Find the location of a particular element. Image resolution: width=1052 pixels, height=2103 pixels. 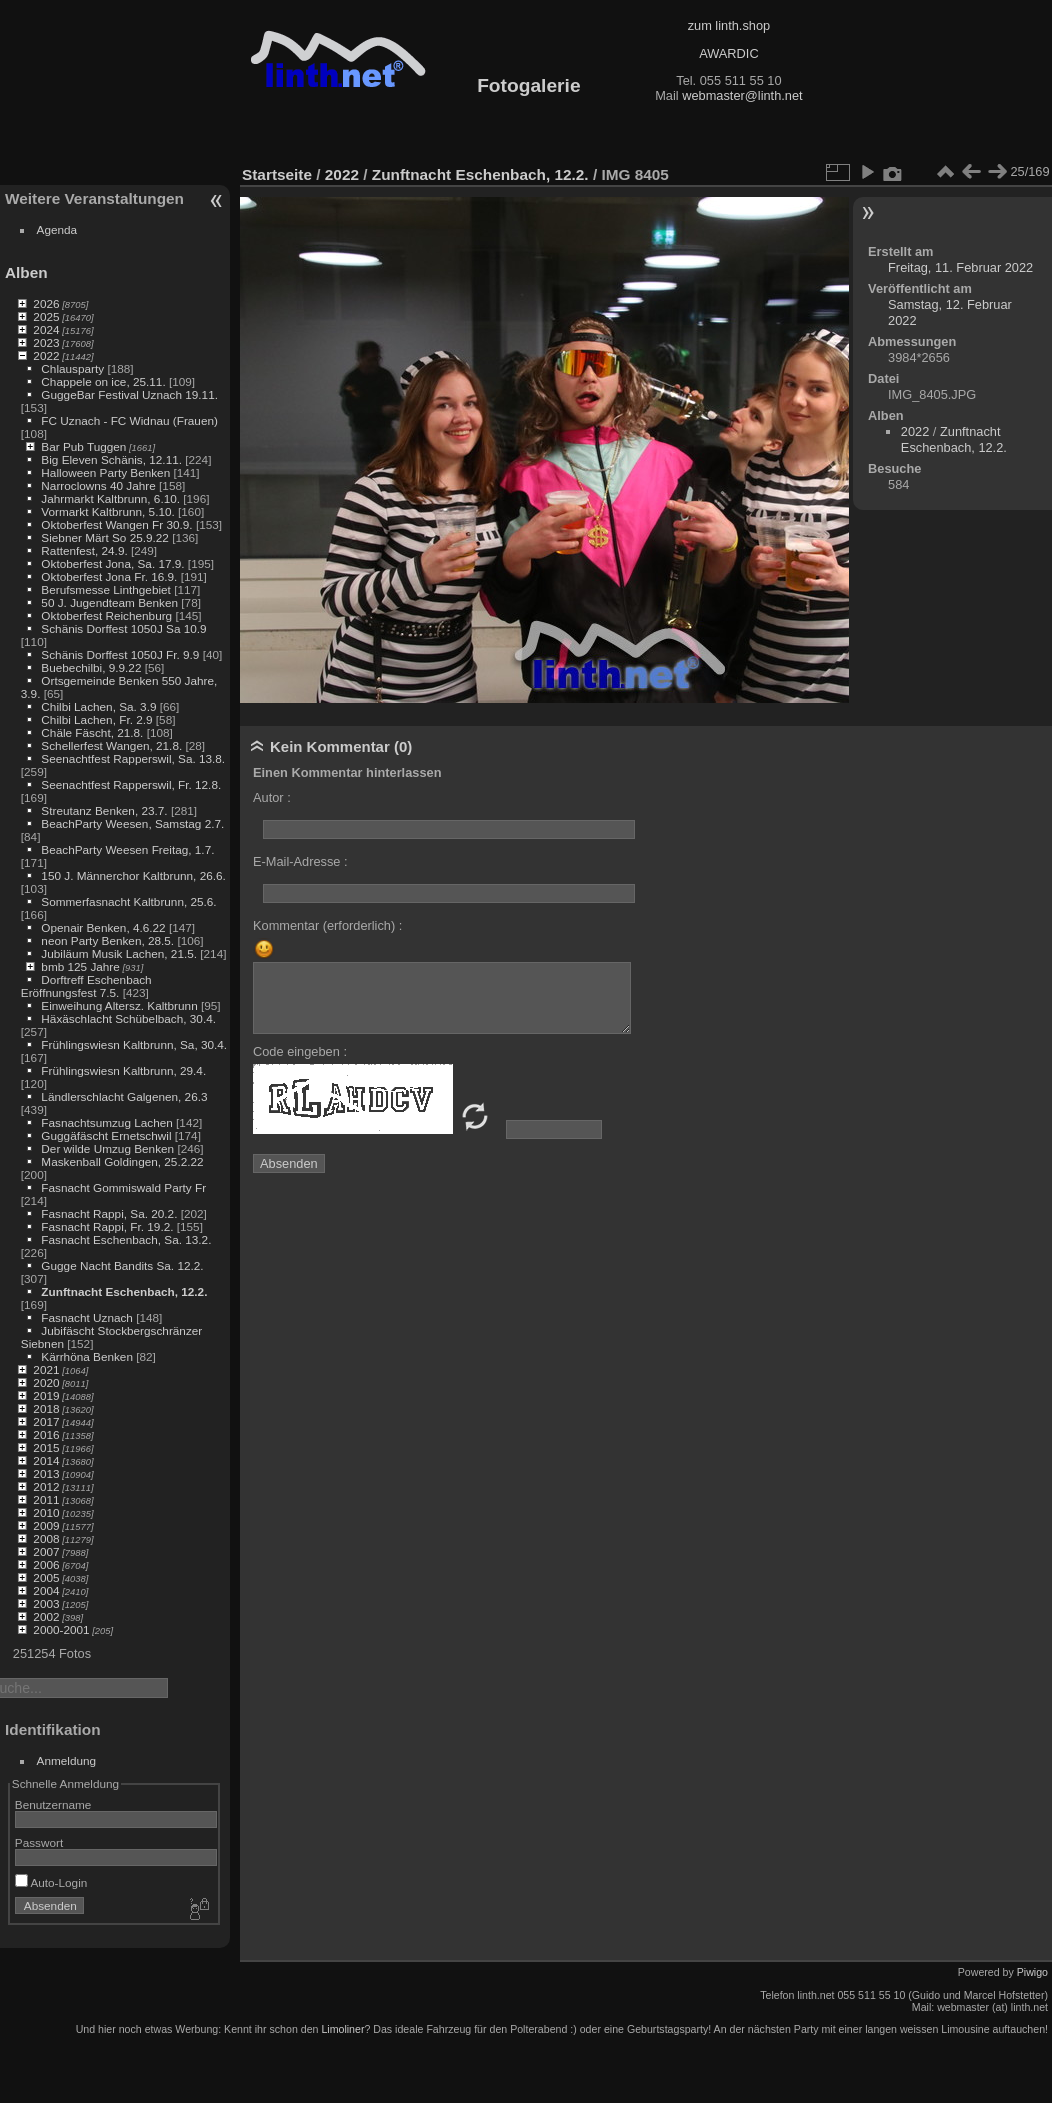

Alben is located at coordinates (26, 272).